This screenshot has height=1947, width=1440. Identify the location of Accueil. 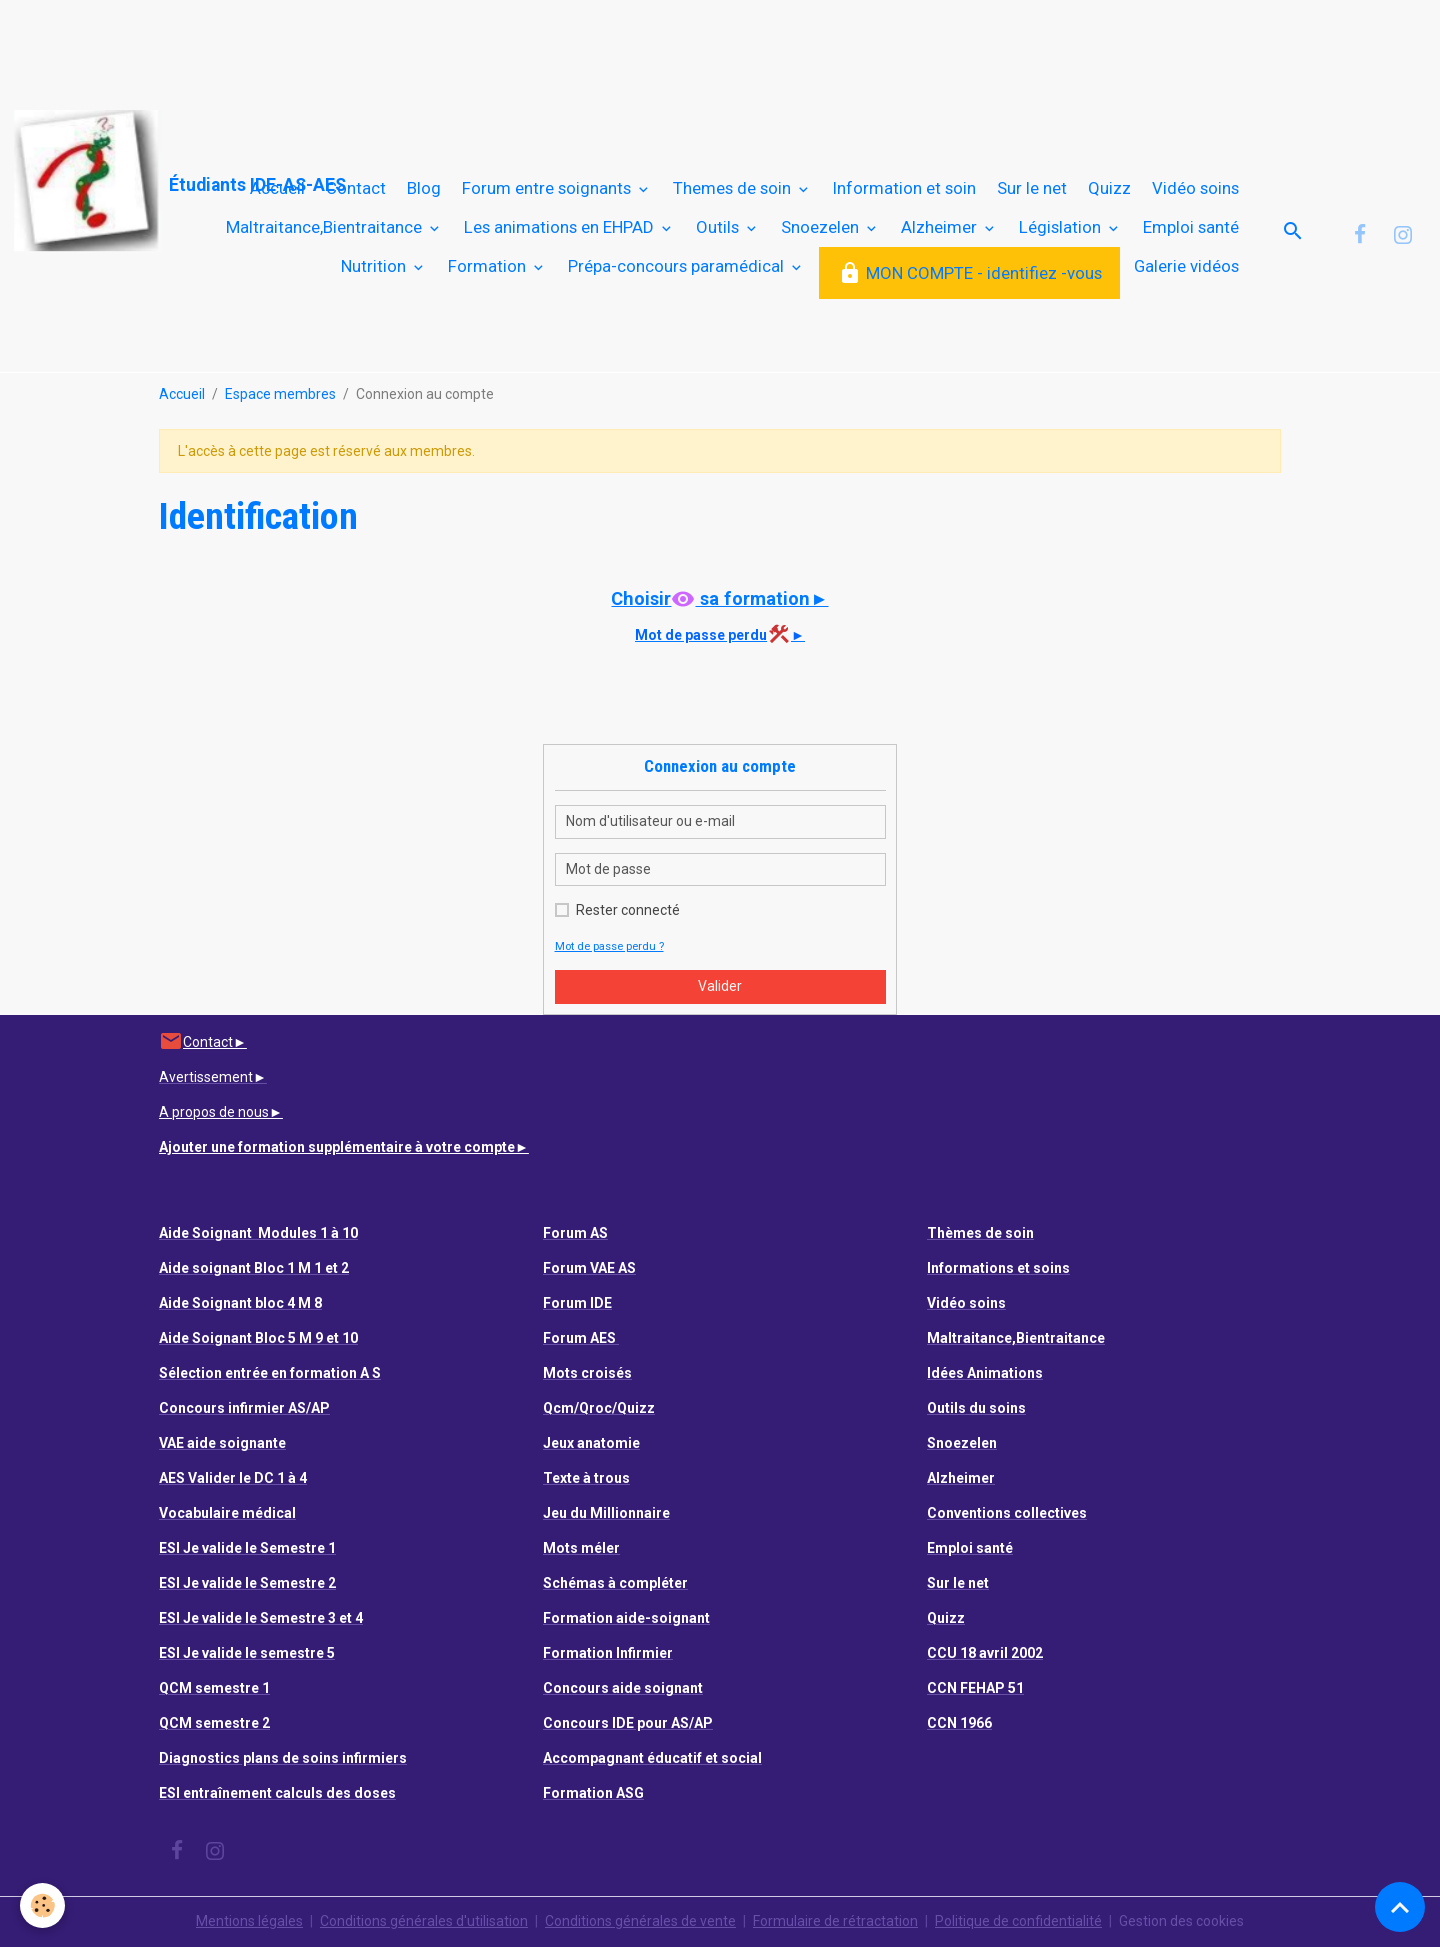
(277, 188).